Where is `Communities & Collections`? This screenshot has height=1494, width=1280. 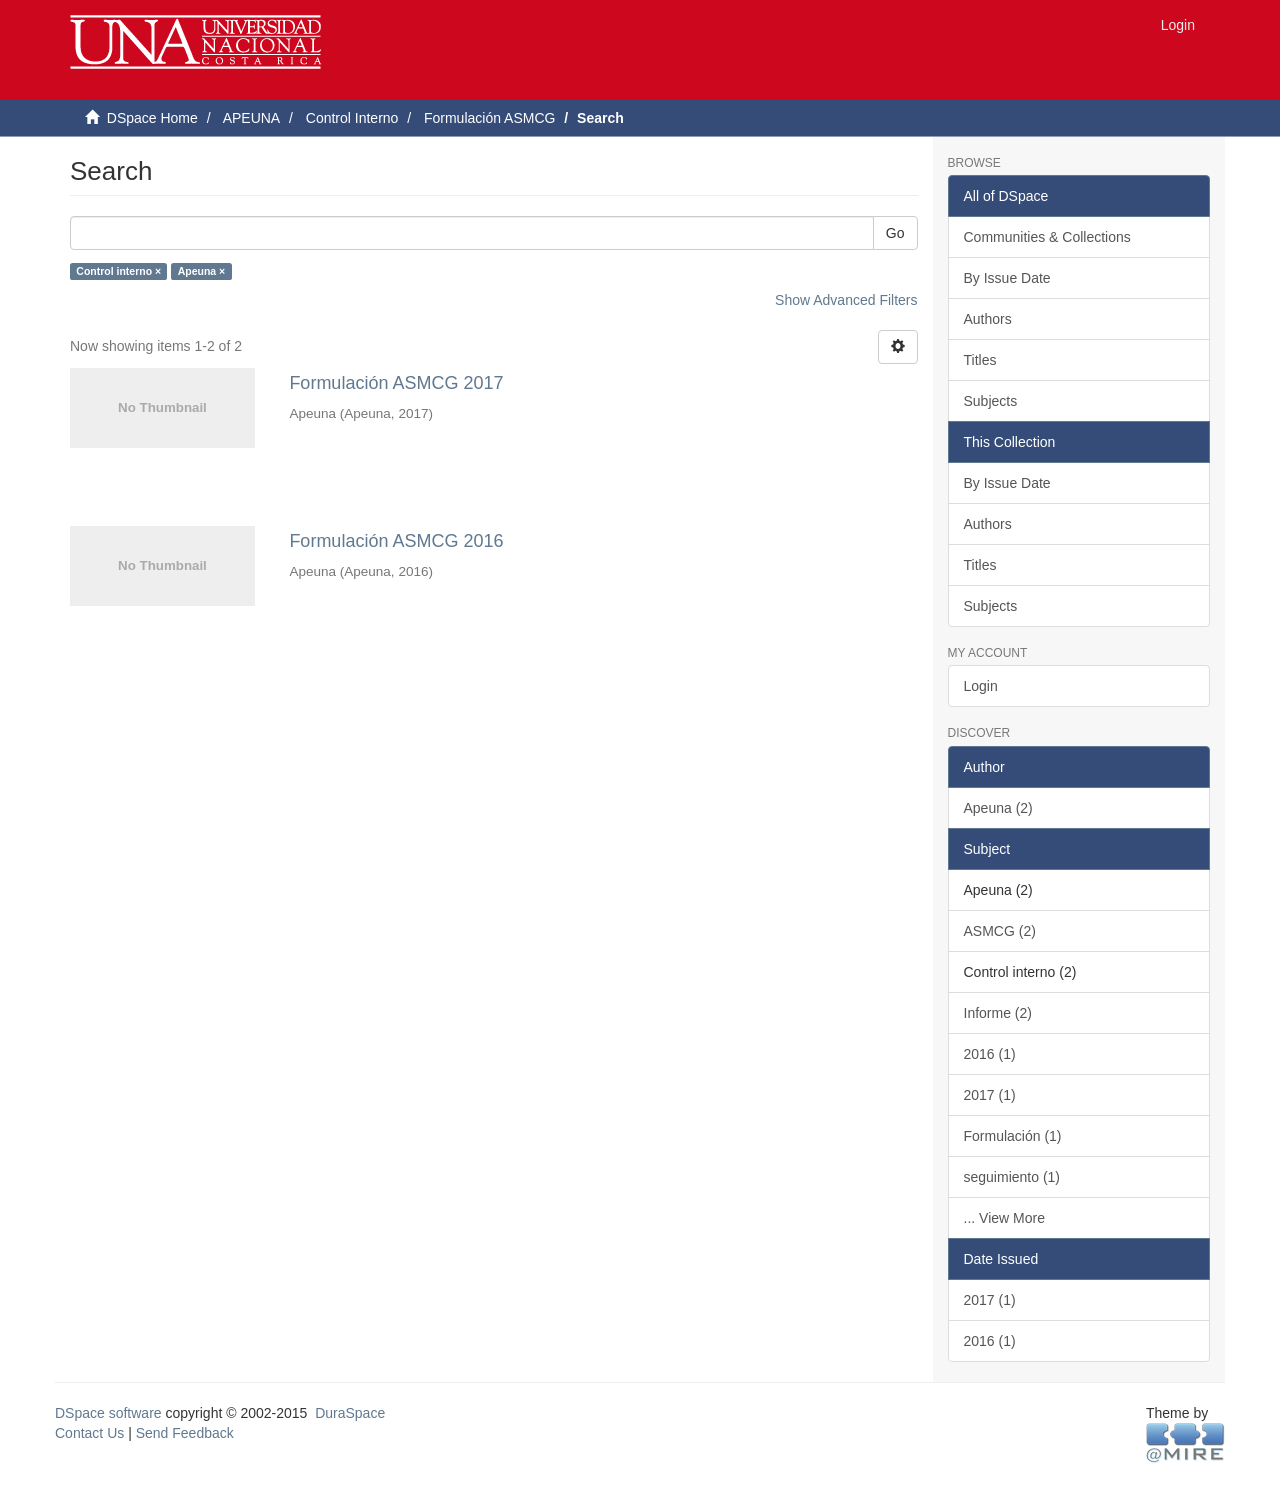
Communities & Collections is located at coordinates (1047, 237).